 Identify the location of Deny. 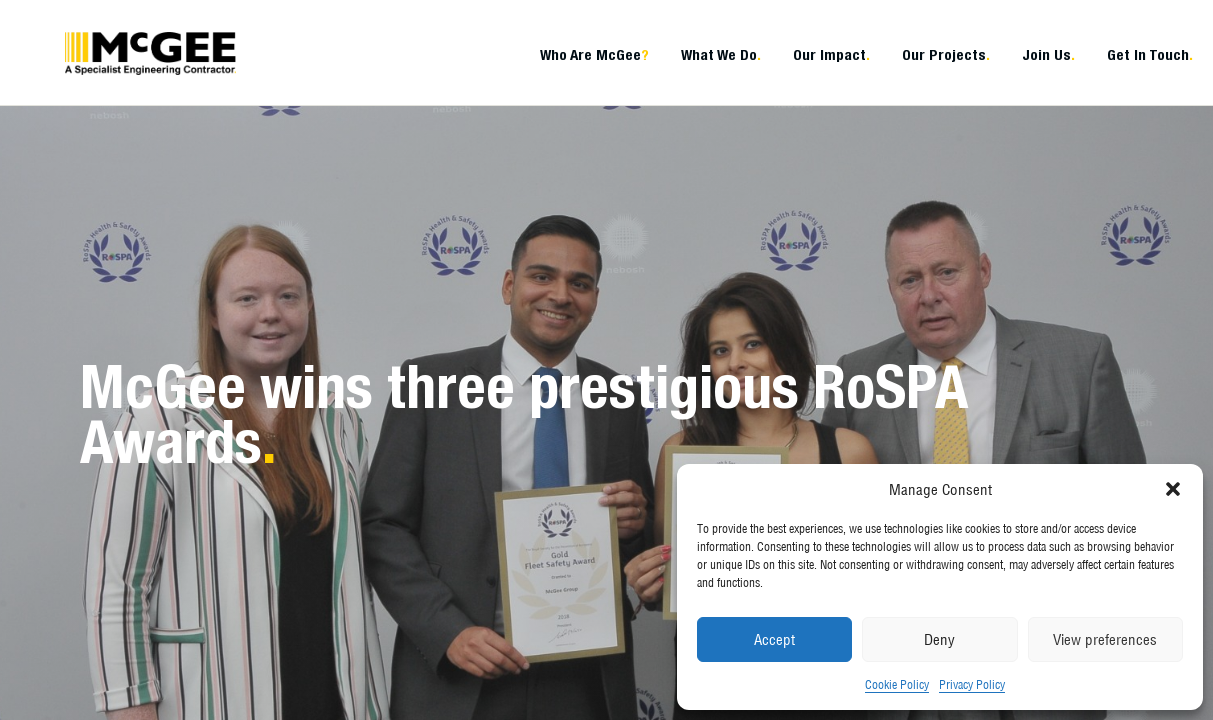
(939, 639).